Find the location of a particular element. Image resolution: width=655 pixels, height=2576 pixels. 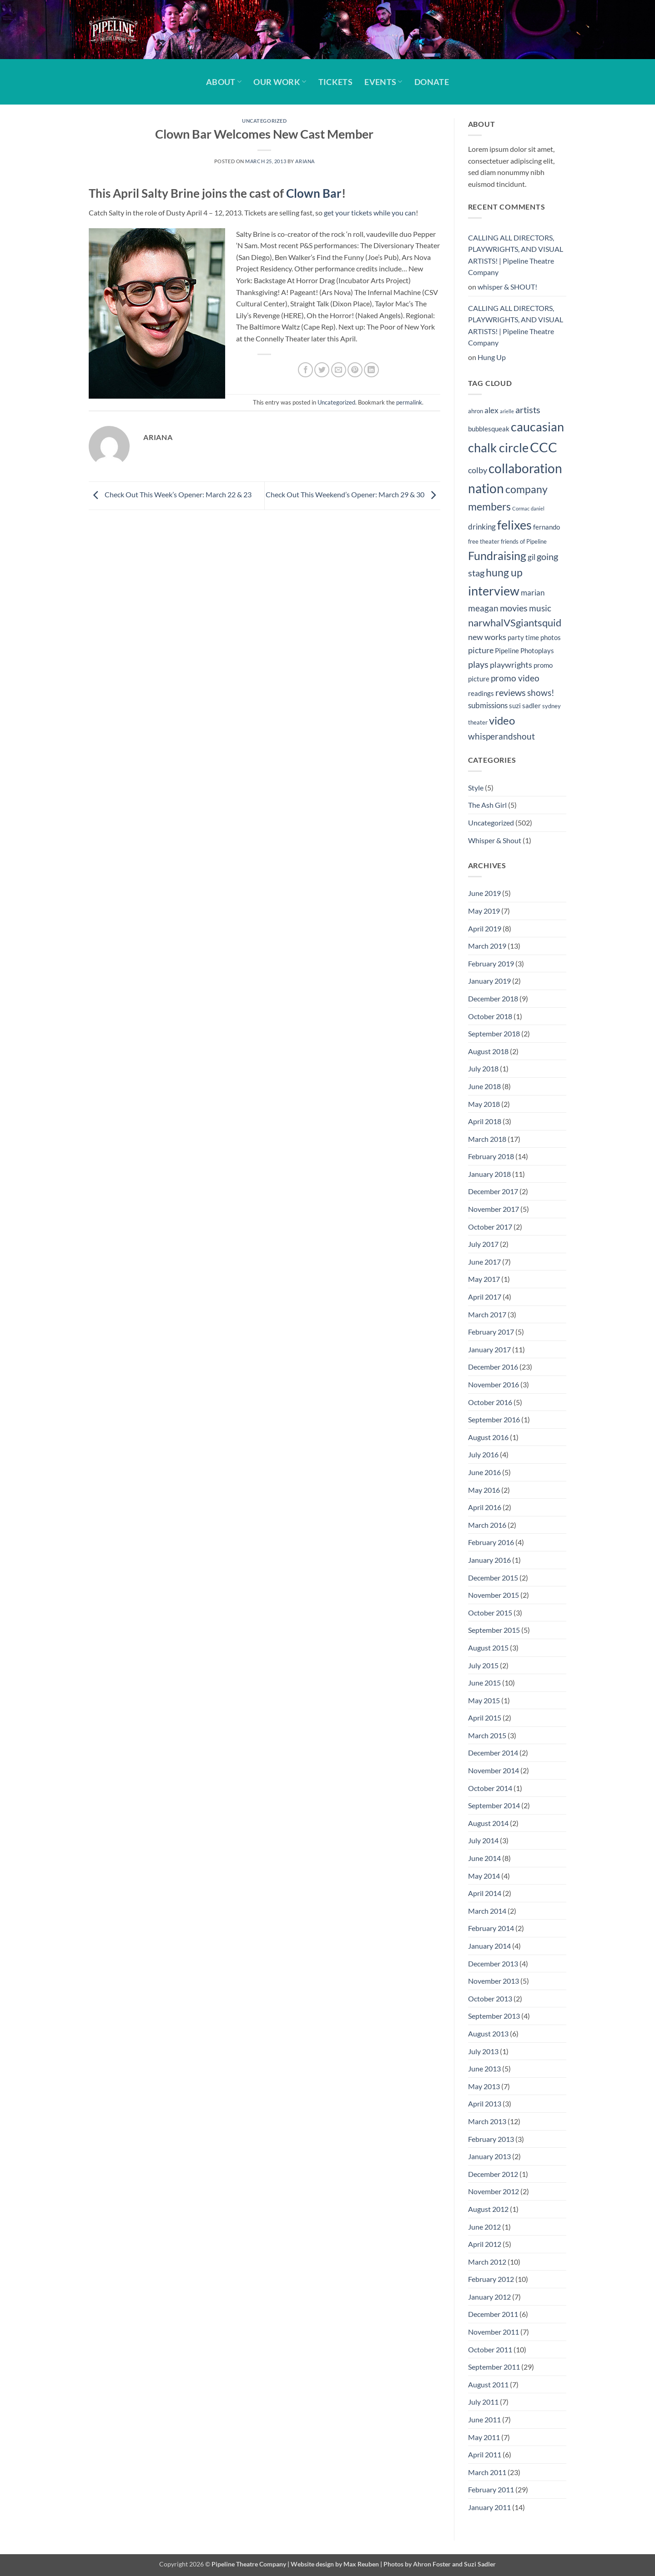

promo video [promo video (8 items)] is located at coordinates (515, 678).